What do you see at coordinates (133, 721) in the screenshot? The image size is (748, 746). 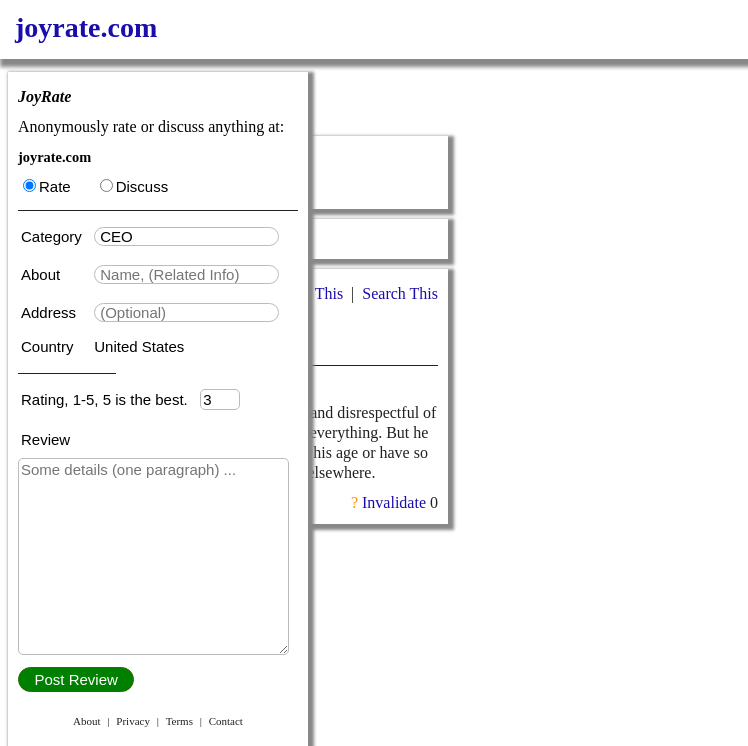 I see `Privacy` at bounding box center [133, 721].